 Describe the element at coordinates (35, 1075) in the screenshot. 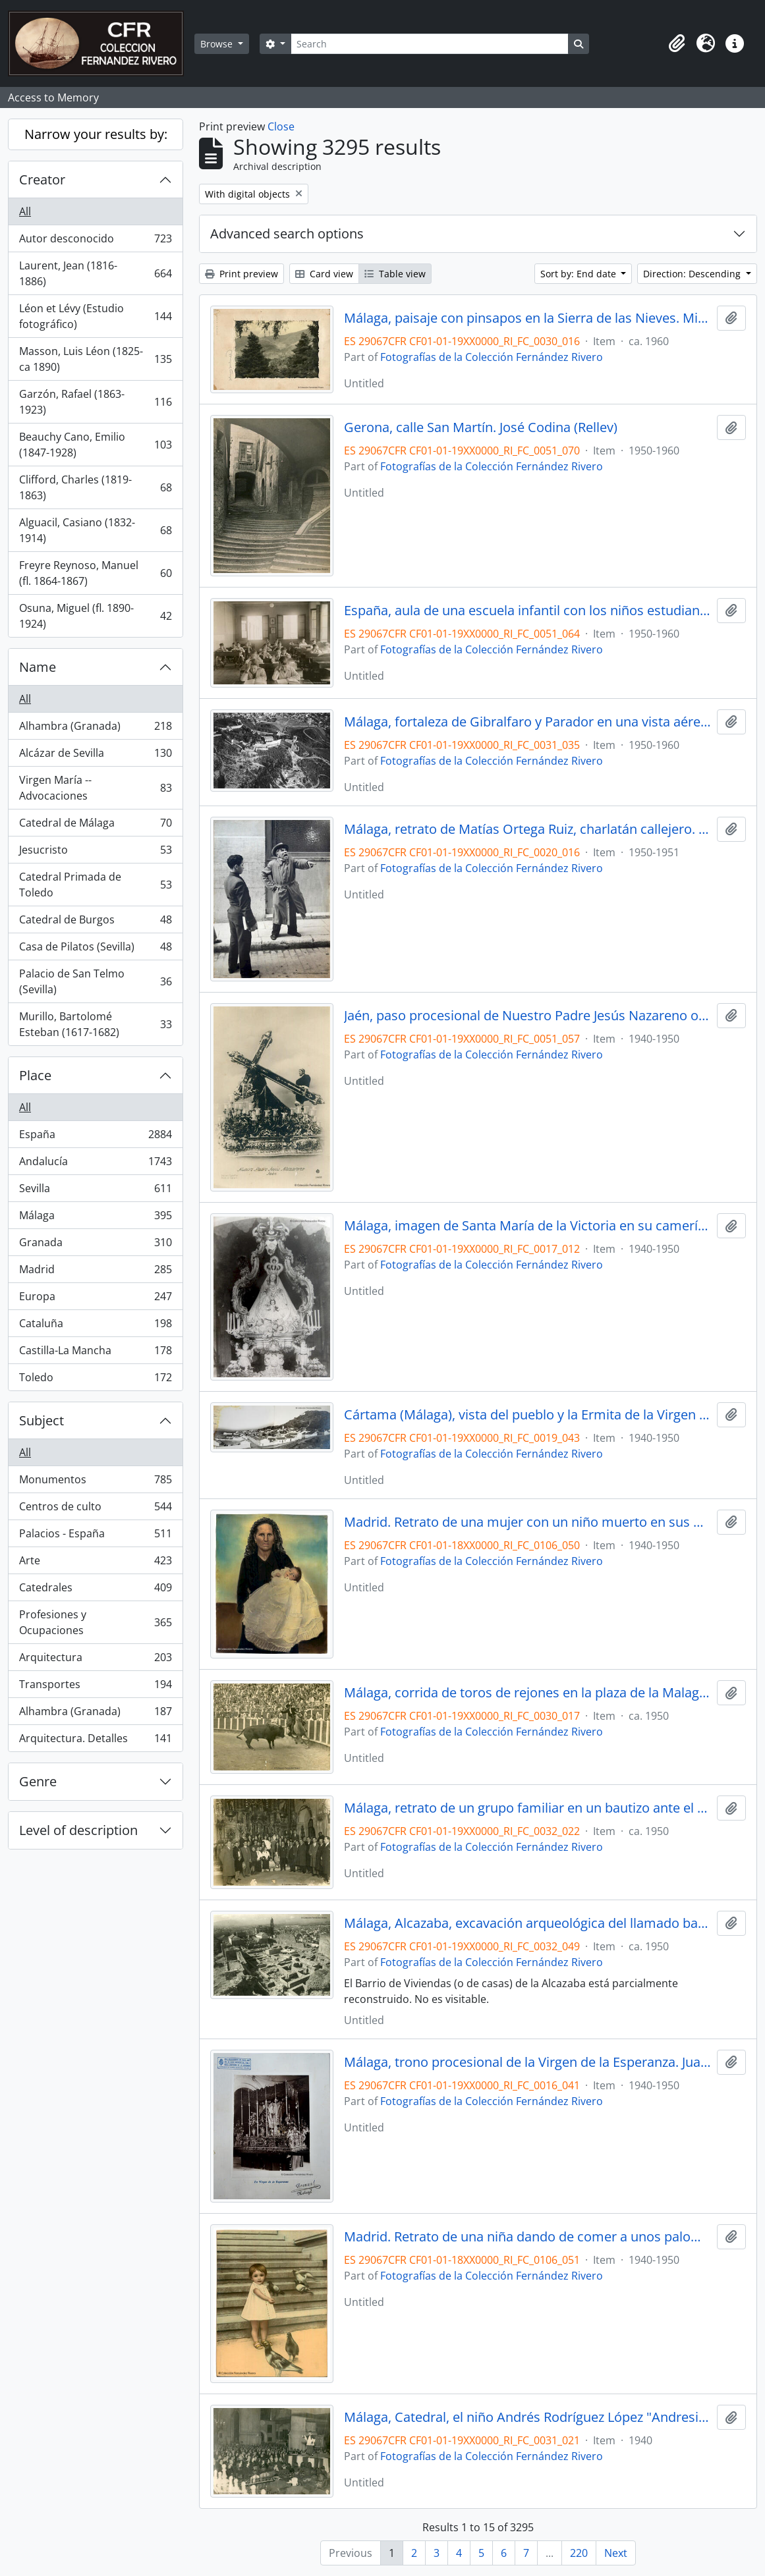

I see `Place` at that location.